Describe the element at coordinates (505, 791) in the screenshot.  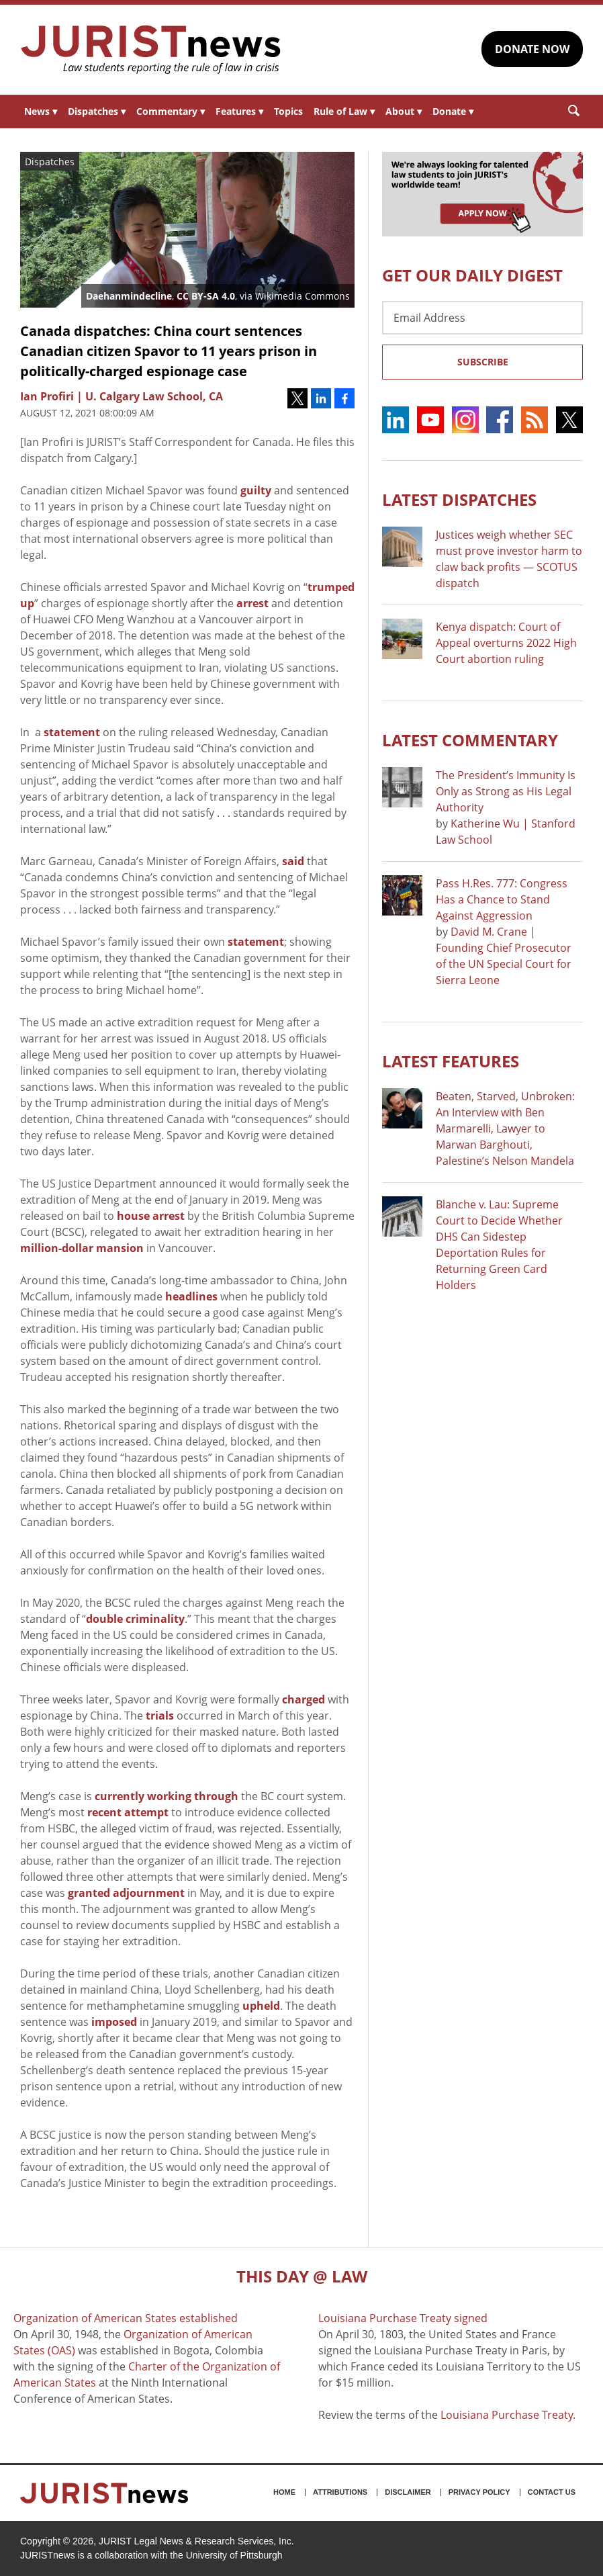
I see `The President’s Immunity Is Only as Strong as His Legal Authority` at that location.